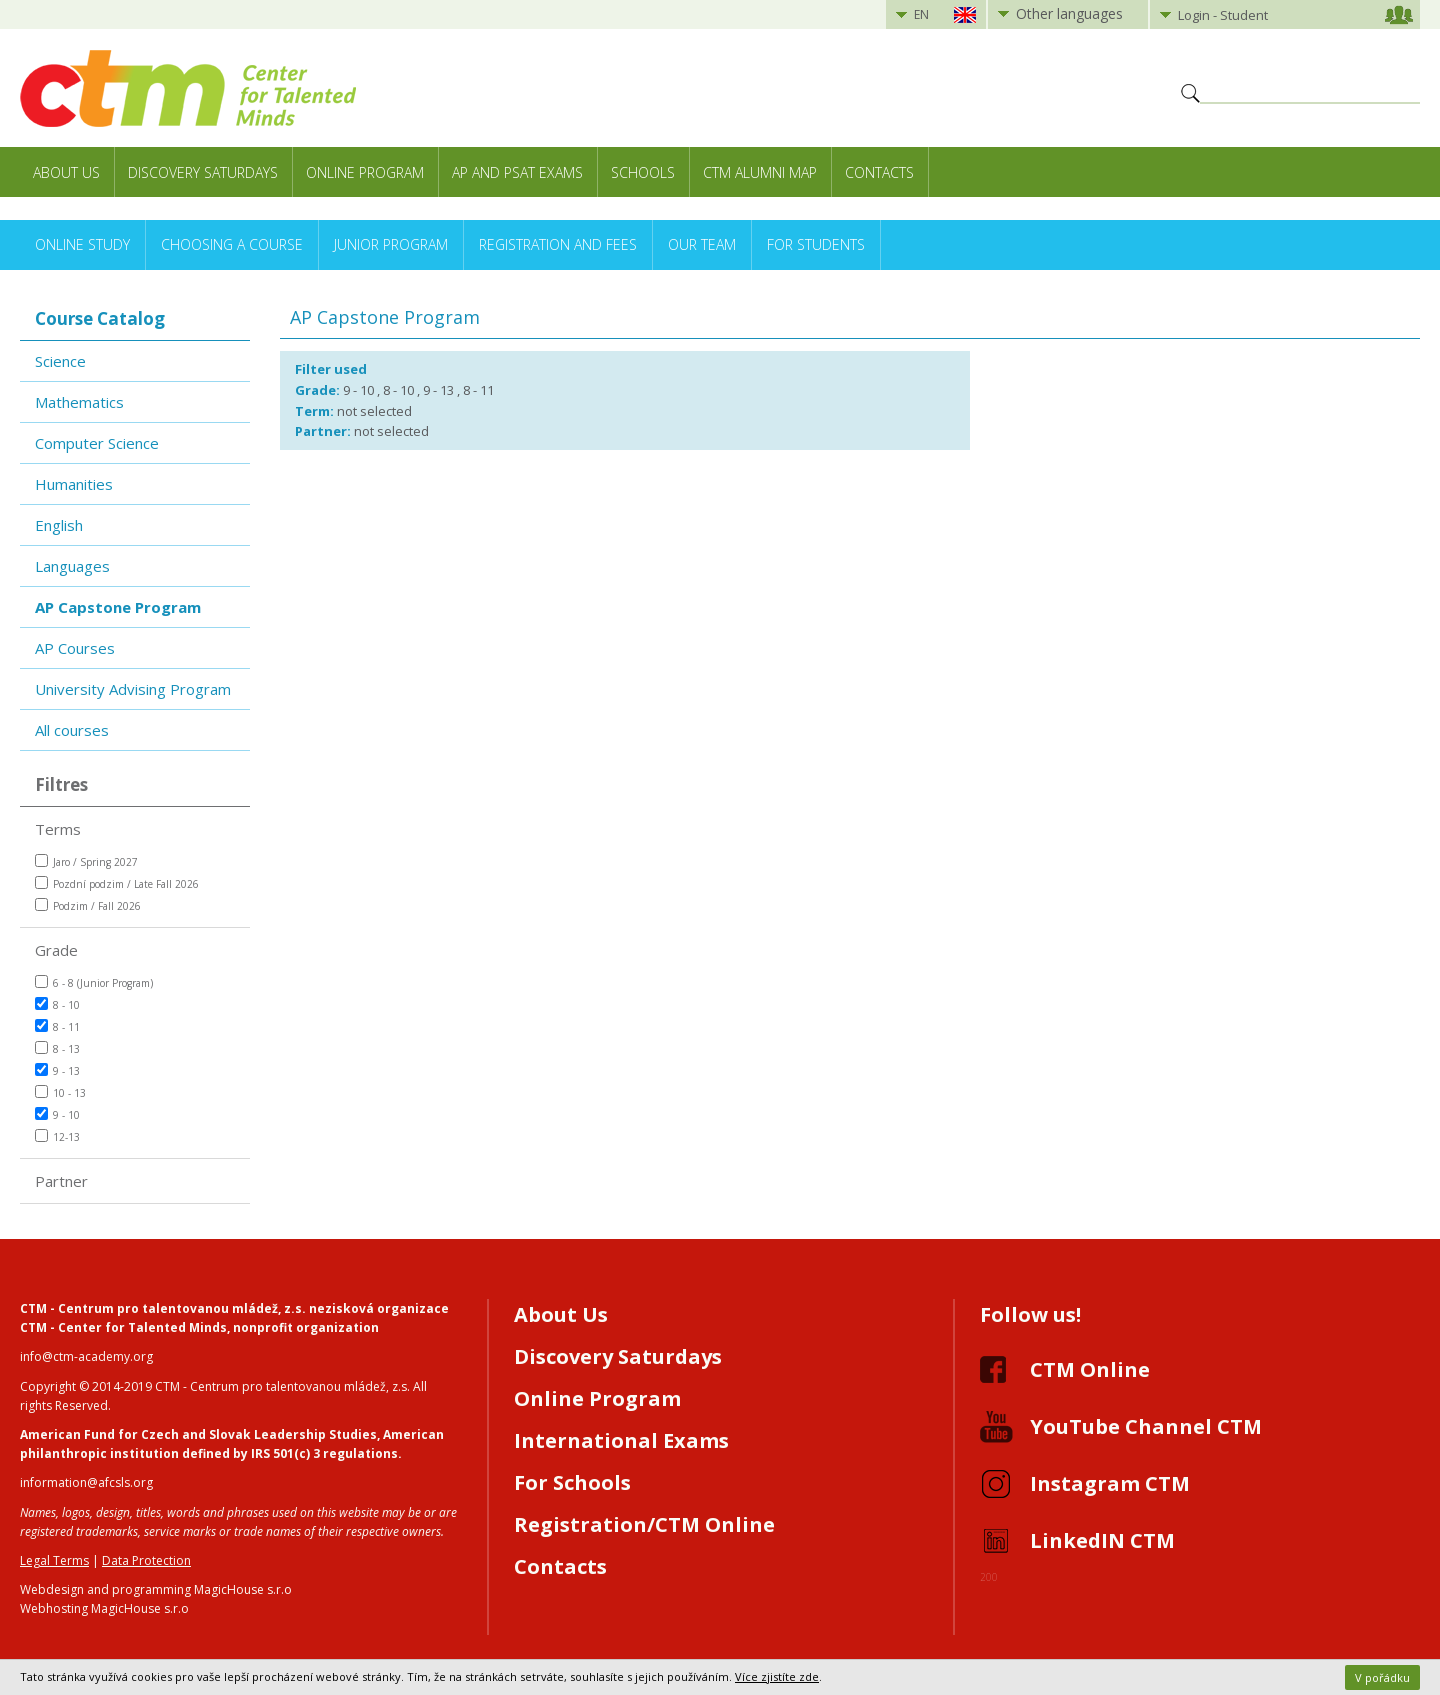  Describe the element at coordinates (57, 1114) in the screenshot. I see `9 - 10` at that location.